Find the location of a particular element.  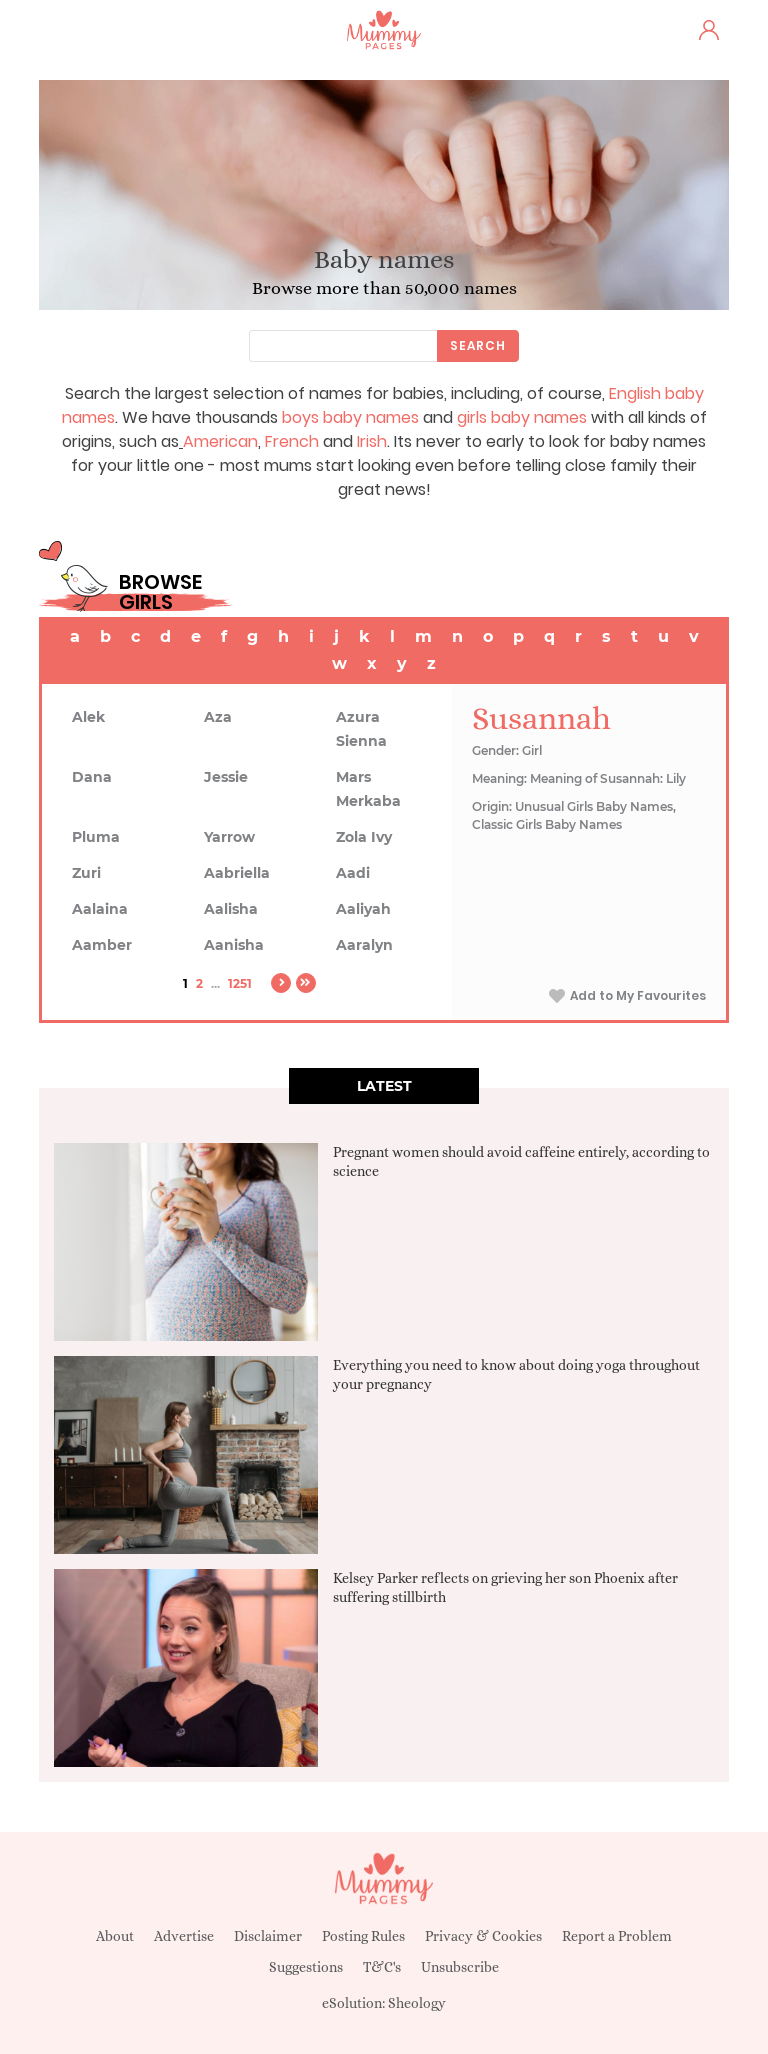

girls baby names is located at coordinates (522, 417).